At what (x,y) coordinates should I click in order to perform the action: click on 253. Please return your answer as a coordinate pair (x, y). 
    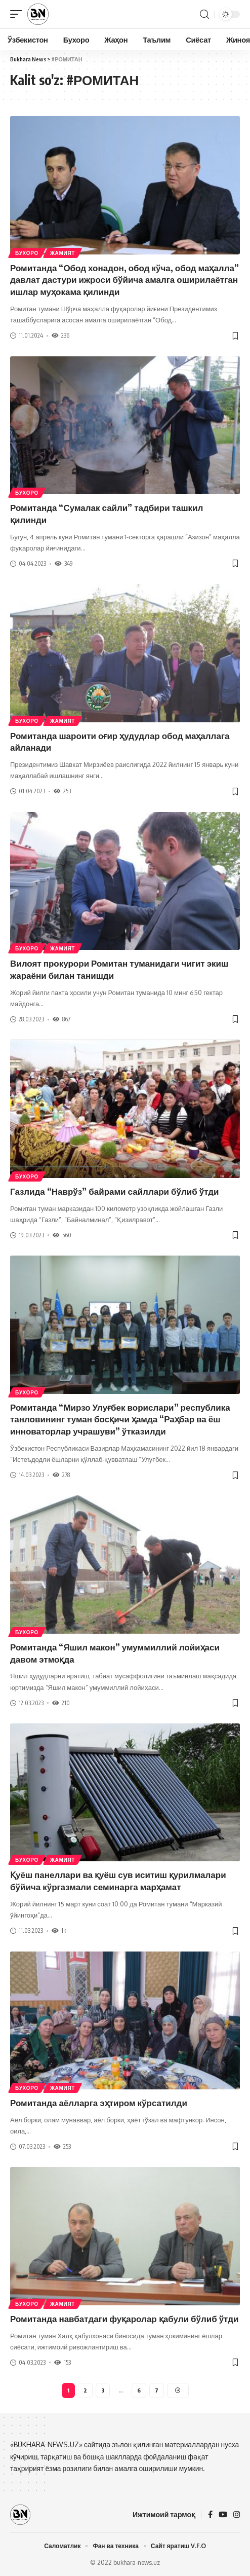
    Looking at the image, I should click on (62, 791).